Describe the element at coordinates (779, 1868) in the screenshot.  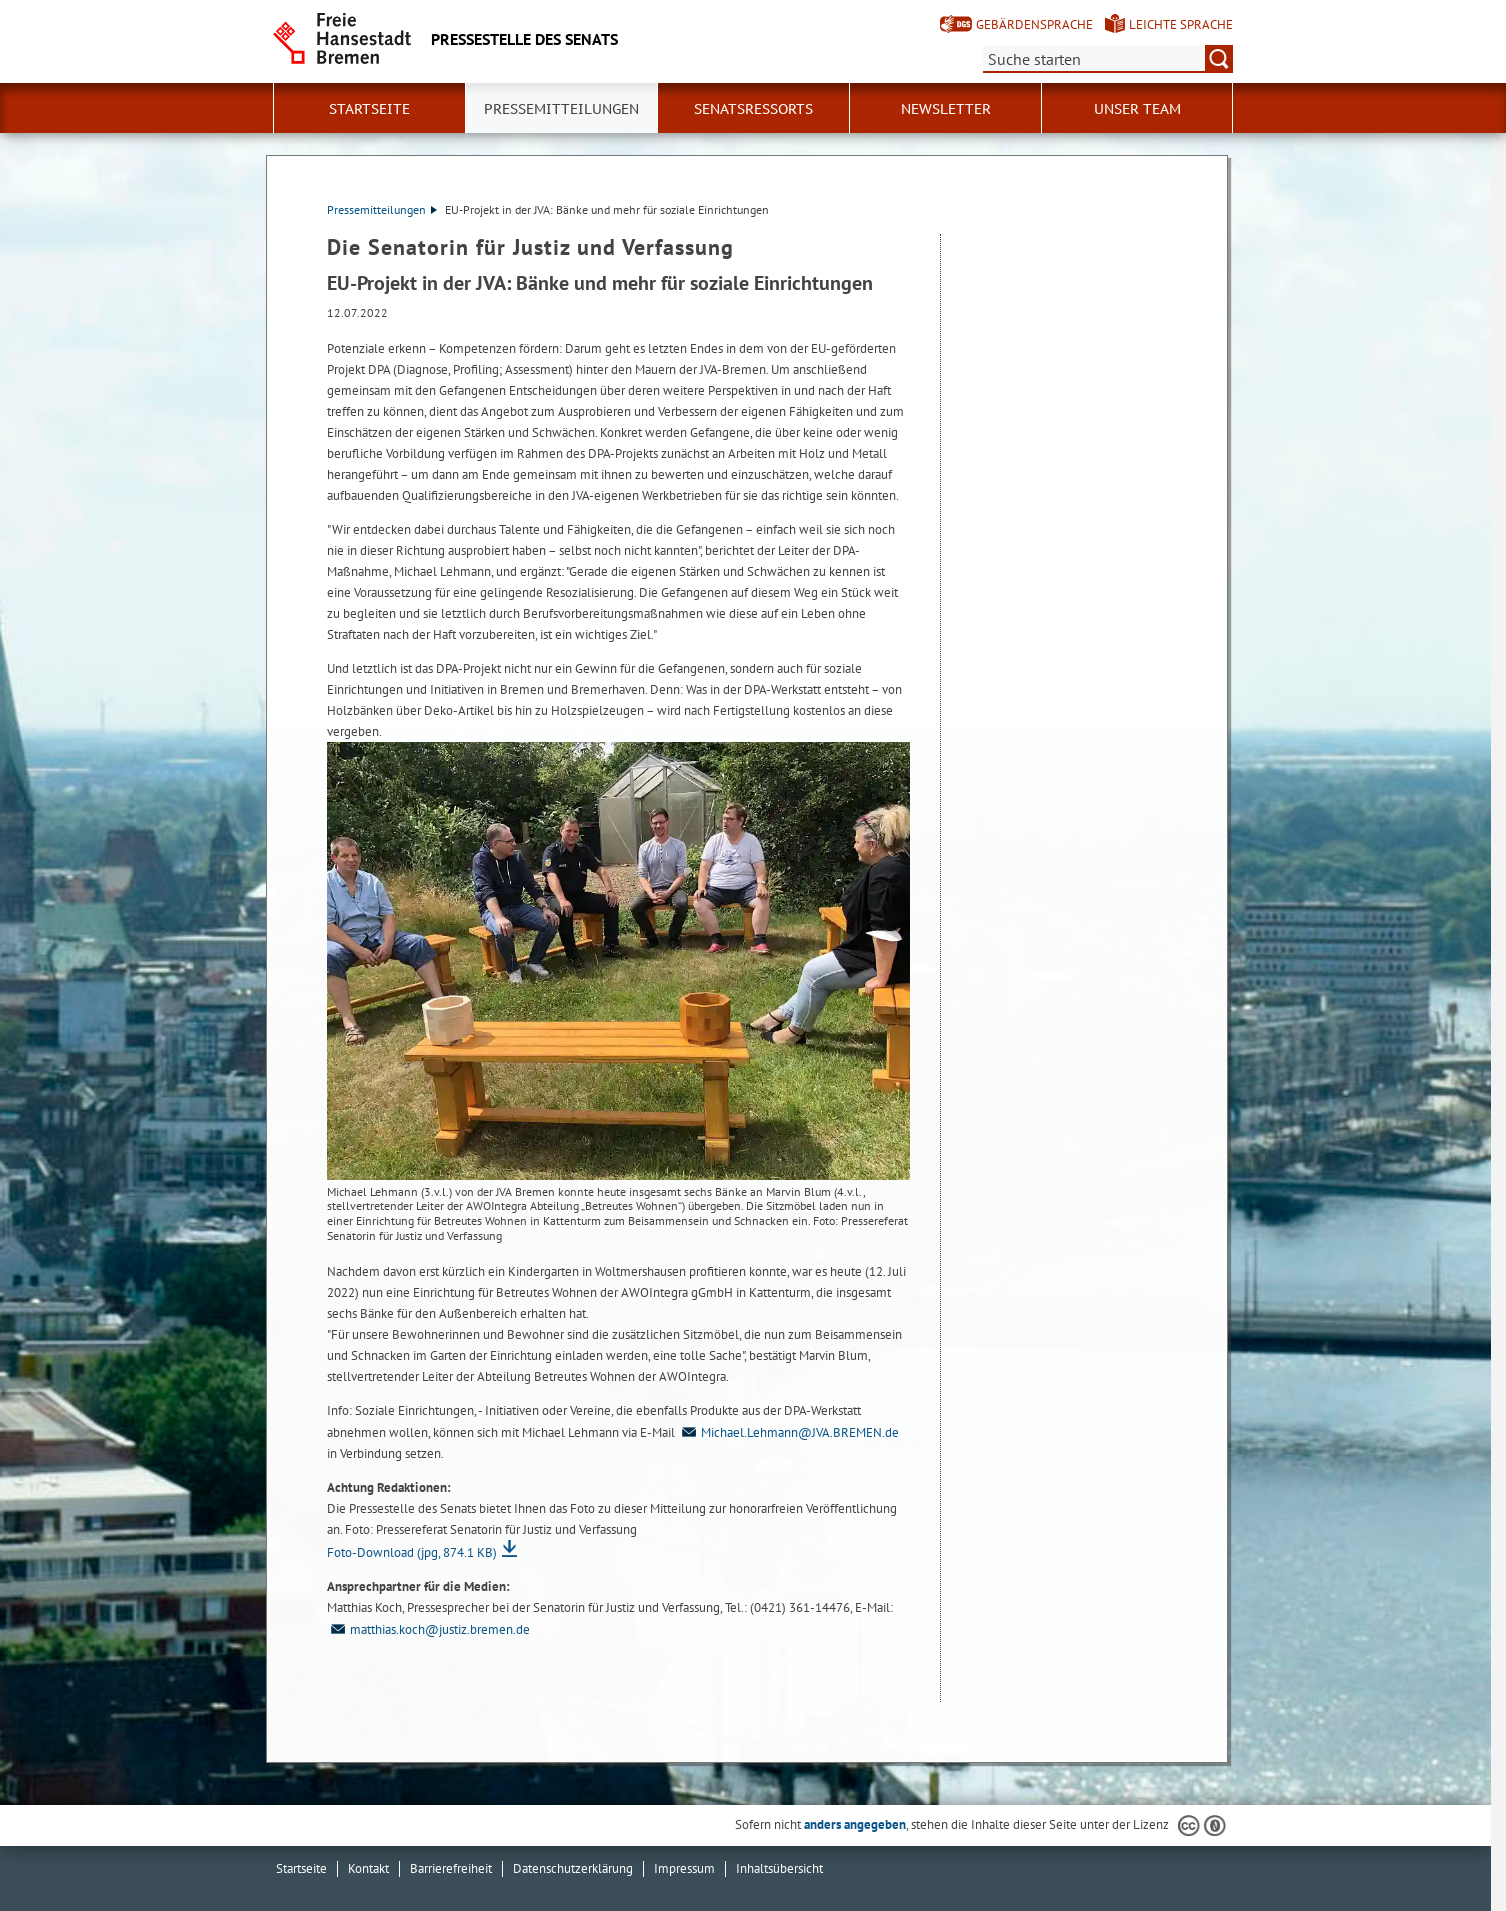
I see `Inhaltsübersicht` at that location.